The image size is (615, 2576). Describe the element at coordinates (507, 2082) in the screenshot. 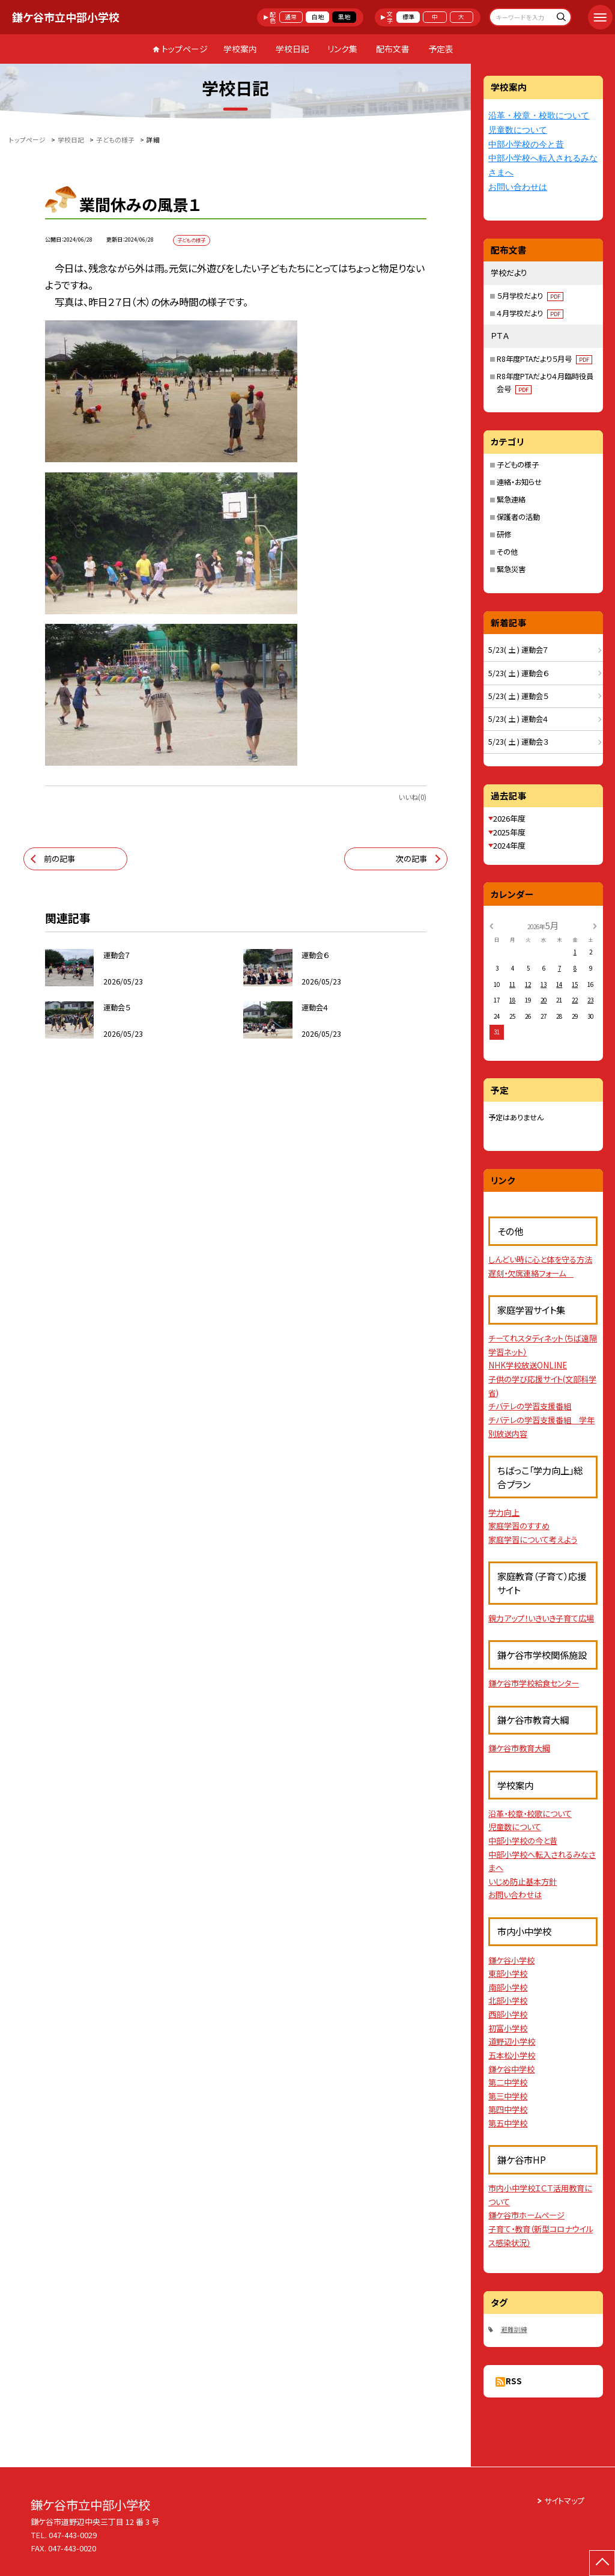

I see `第二中学校` at that location.